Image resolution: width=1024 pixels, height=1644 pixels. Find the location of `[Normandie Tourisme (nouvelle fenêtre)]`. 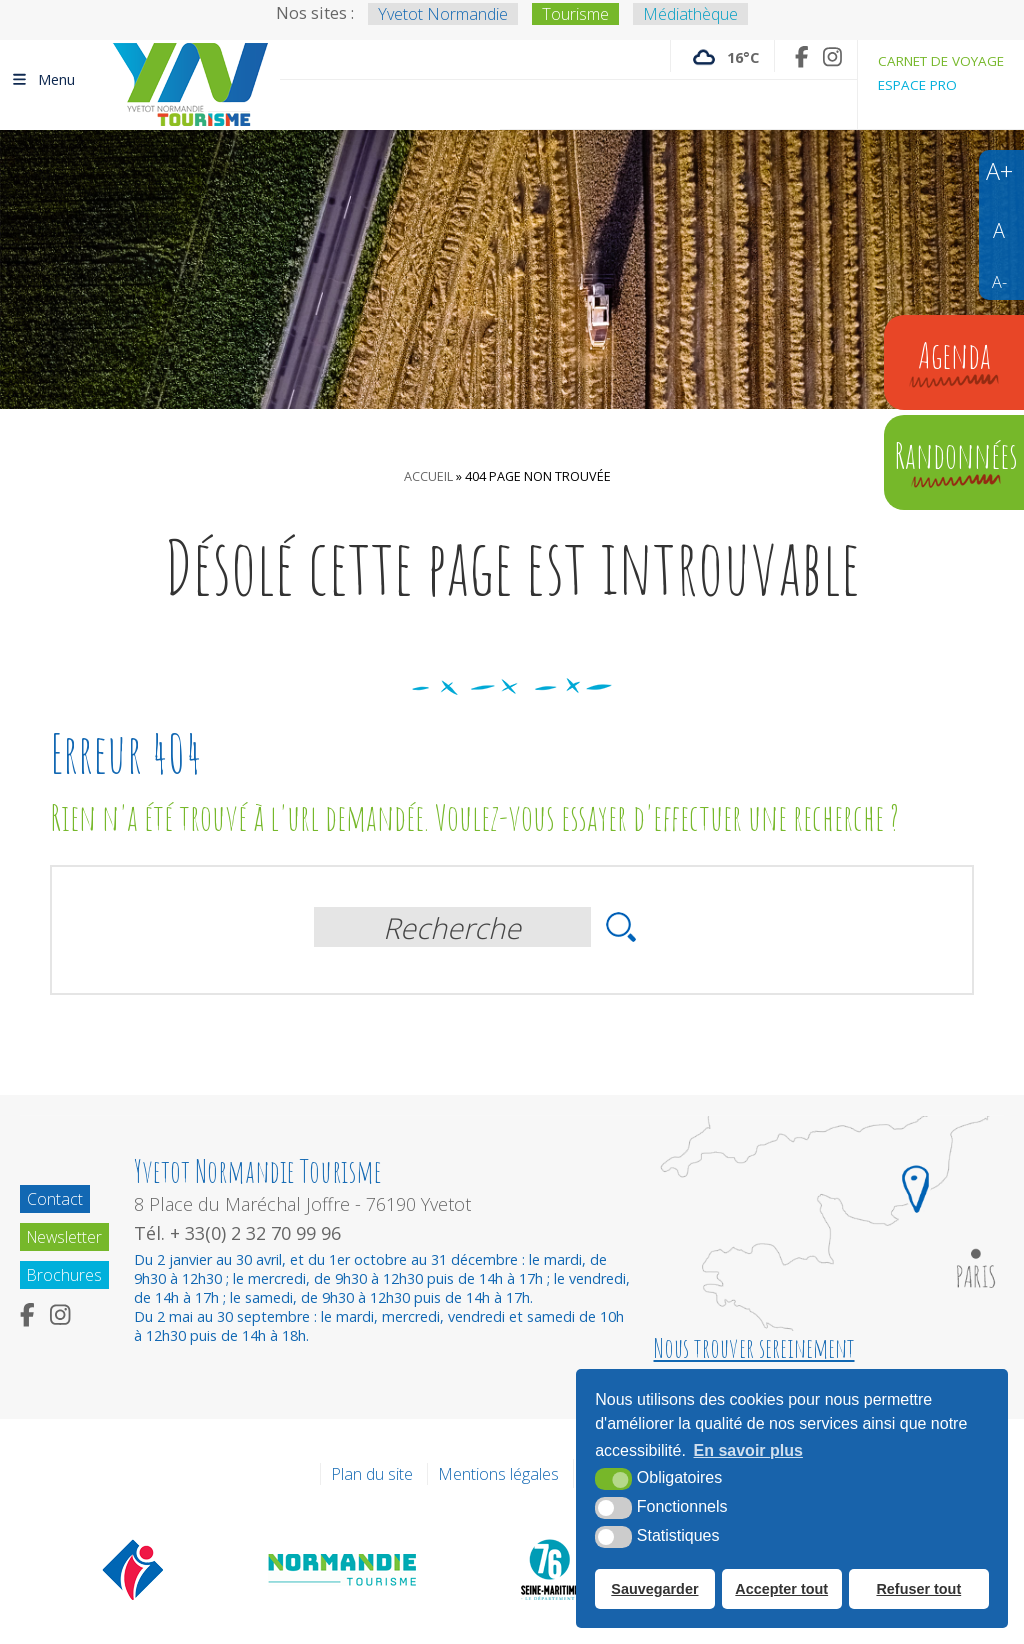

[Normandie Tourisme (nouvelle fenêtre)] is located at coordinates (343, 1569).